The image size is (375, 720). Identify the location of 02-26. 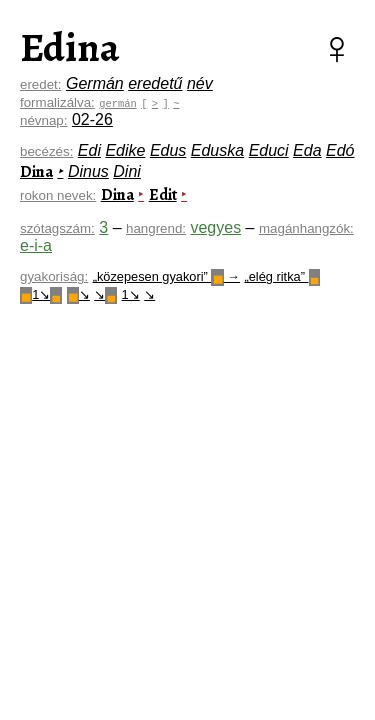
(92, 119).